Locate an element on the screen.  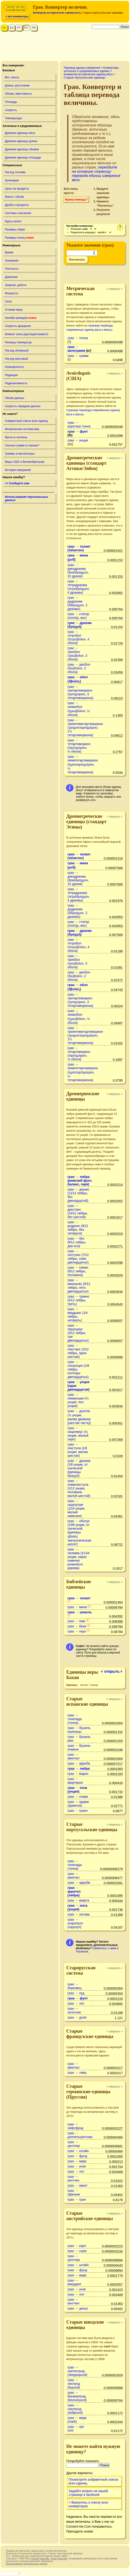
грао → силиква (1⁄144 унции, карат, семечко рожкового дерева) is located at coordinates (78, 1558).